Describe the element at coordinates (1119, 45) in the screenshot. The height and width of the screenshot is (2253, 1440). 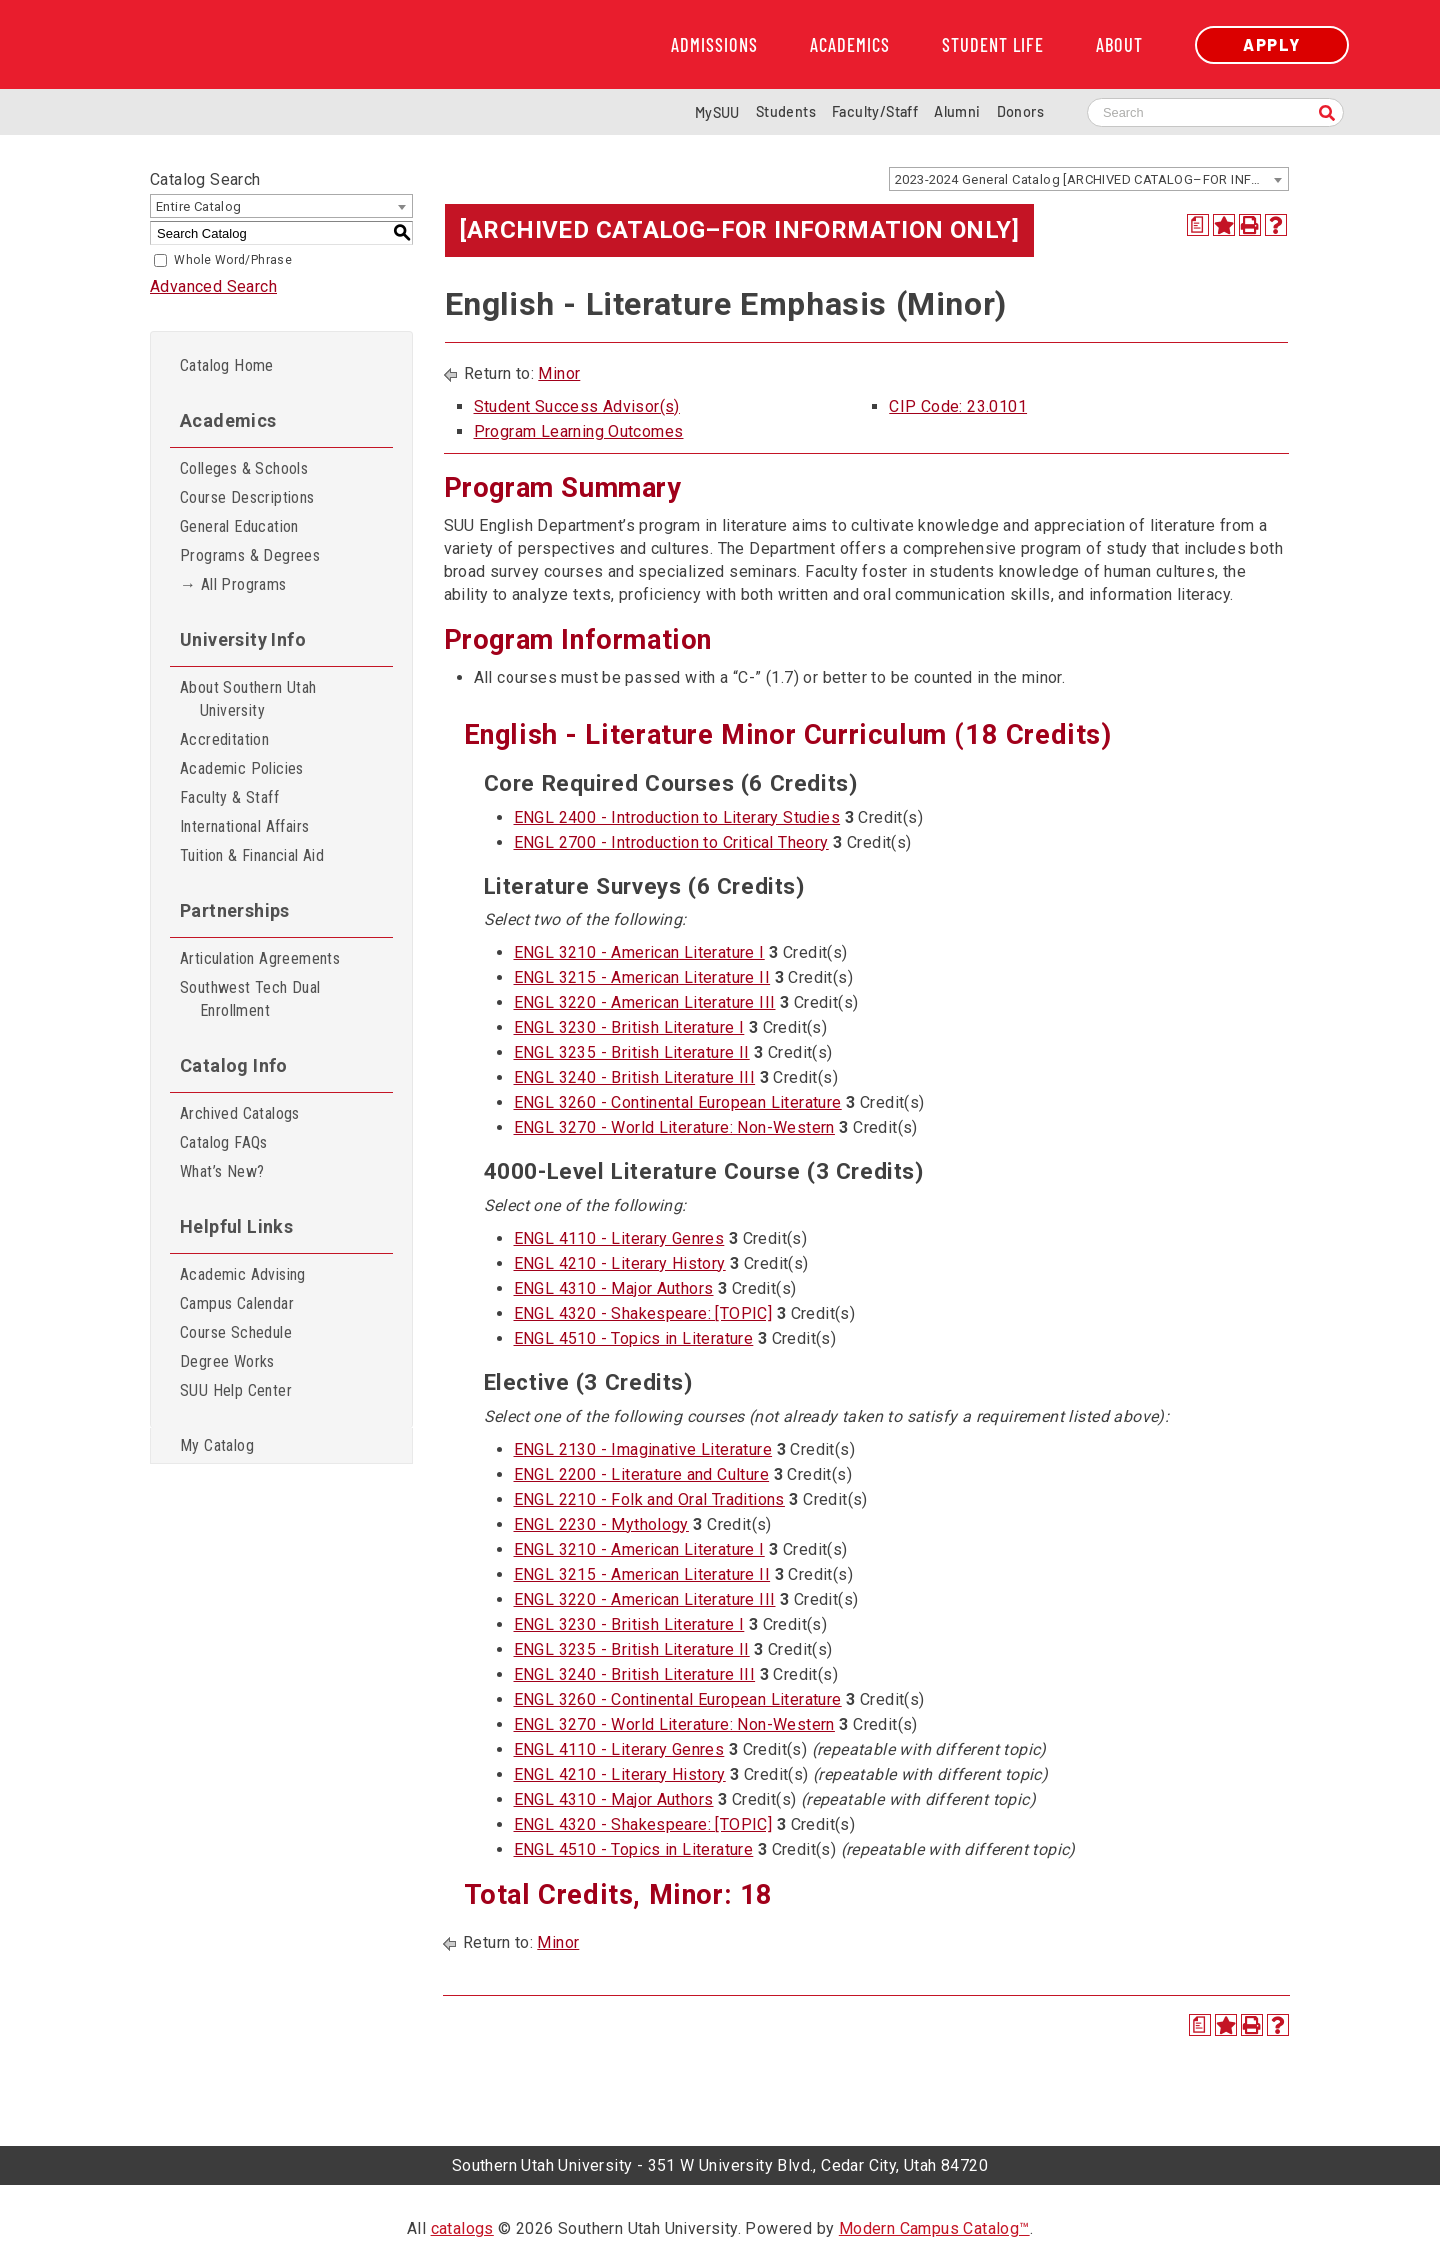
I see `About` at that location.